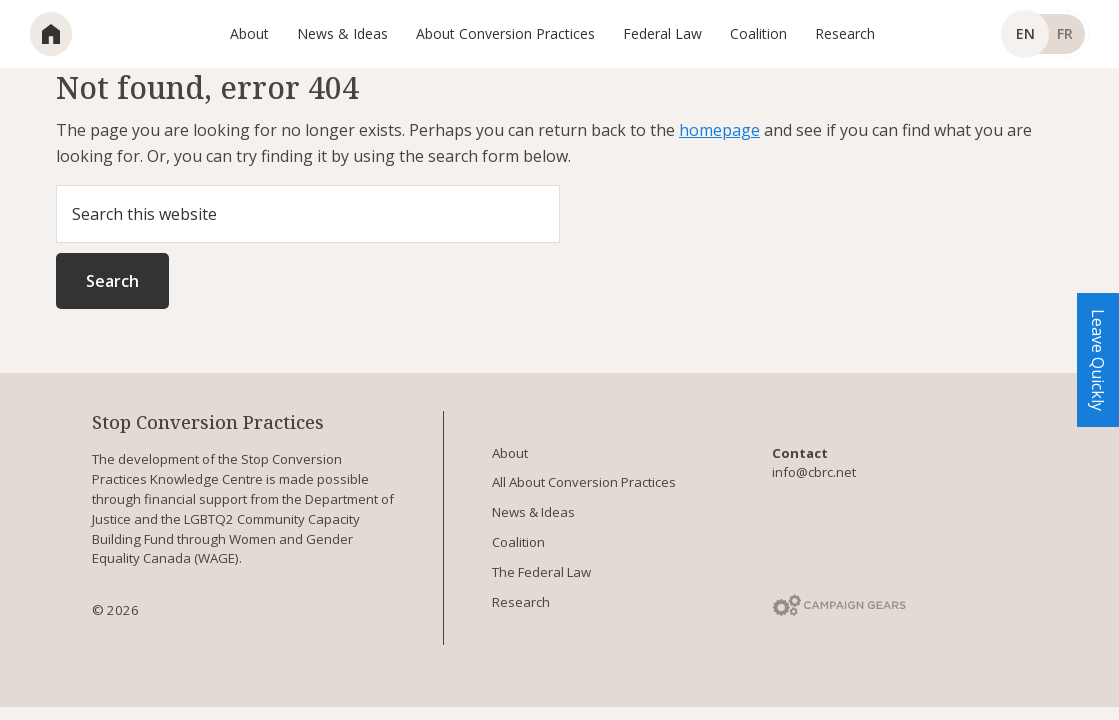 The image size is (1119, 720). Describe the element at coordinates (584, 482) in the screenshot. I see `All About Conversion Practices` at that location.